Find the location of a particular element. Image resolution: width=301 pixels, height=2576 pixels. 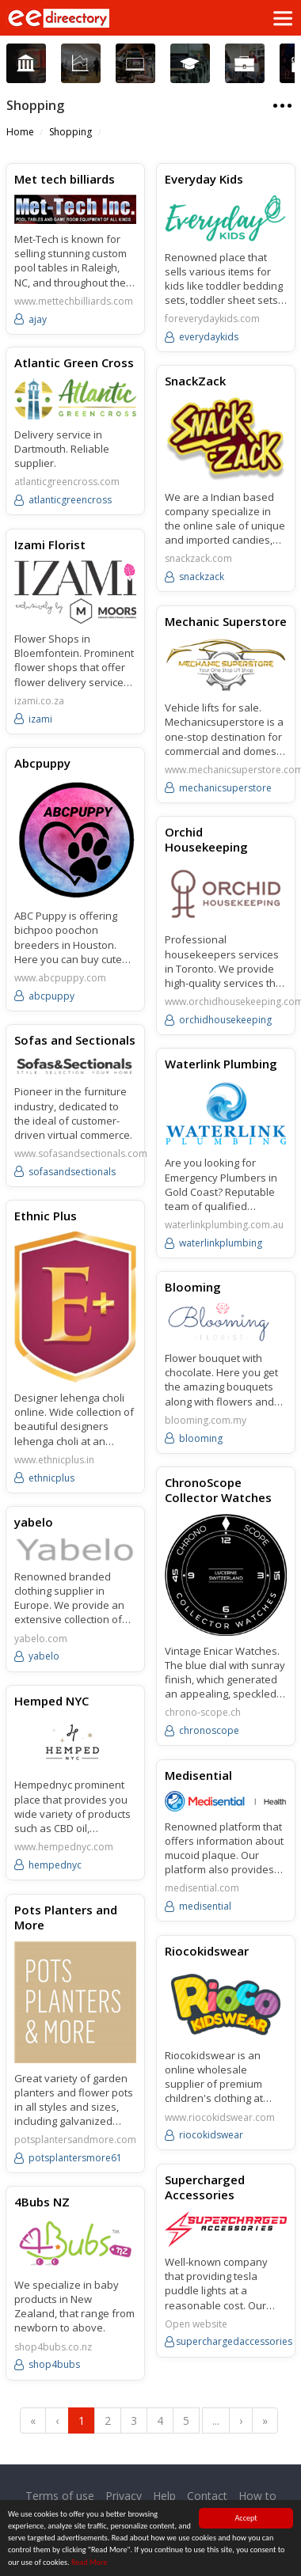

foreverydaykids.com is located at coordinates (210, 319).